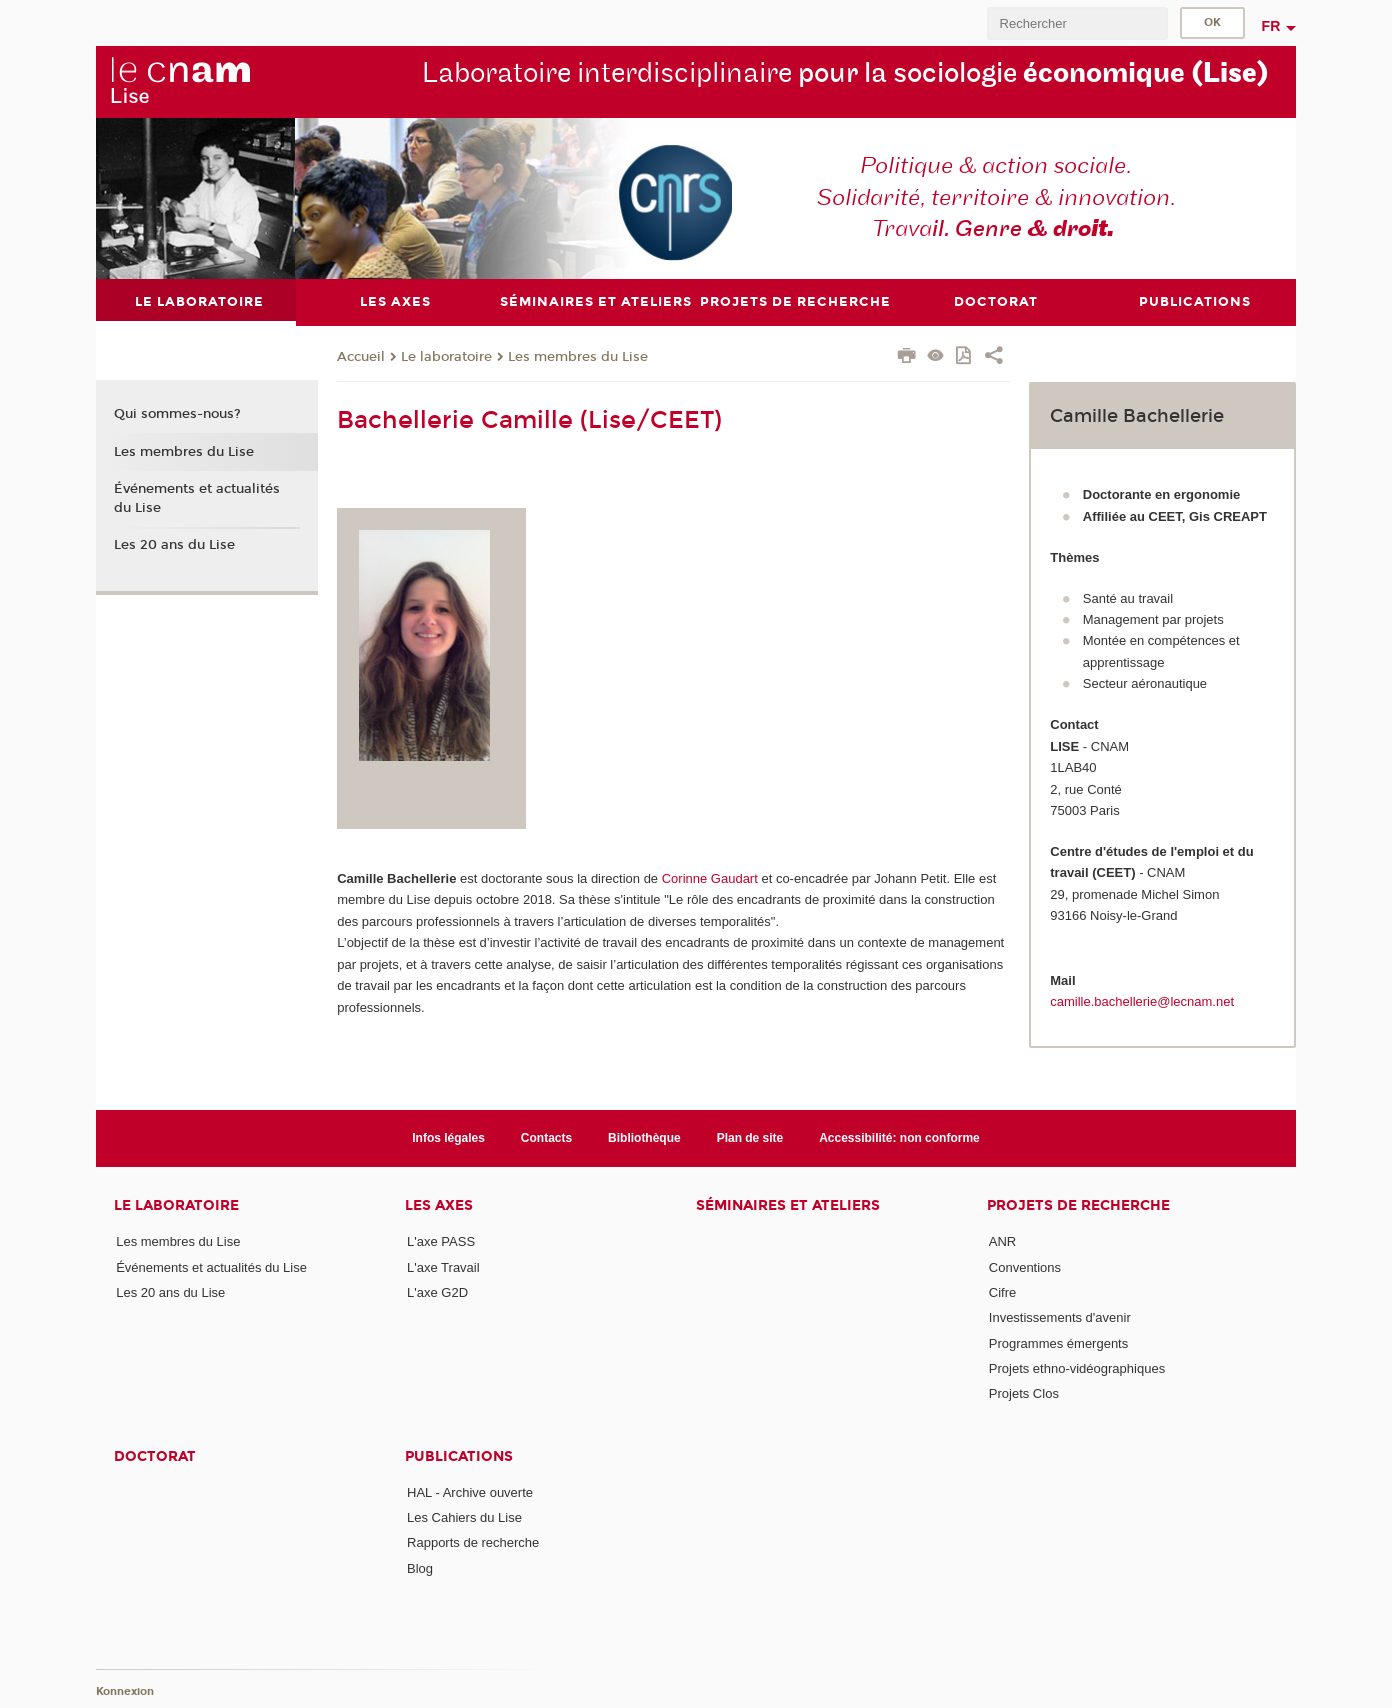 The width and height of the screenshot is (1392, 1708). Describe the element at coordinates (1002, 1292) in the screenshot. I see `Cifre` at that location.